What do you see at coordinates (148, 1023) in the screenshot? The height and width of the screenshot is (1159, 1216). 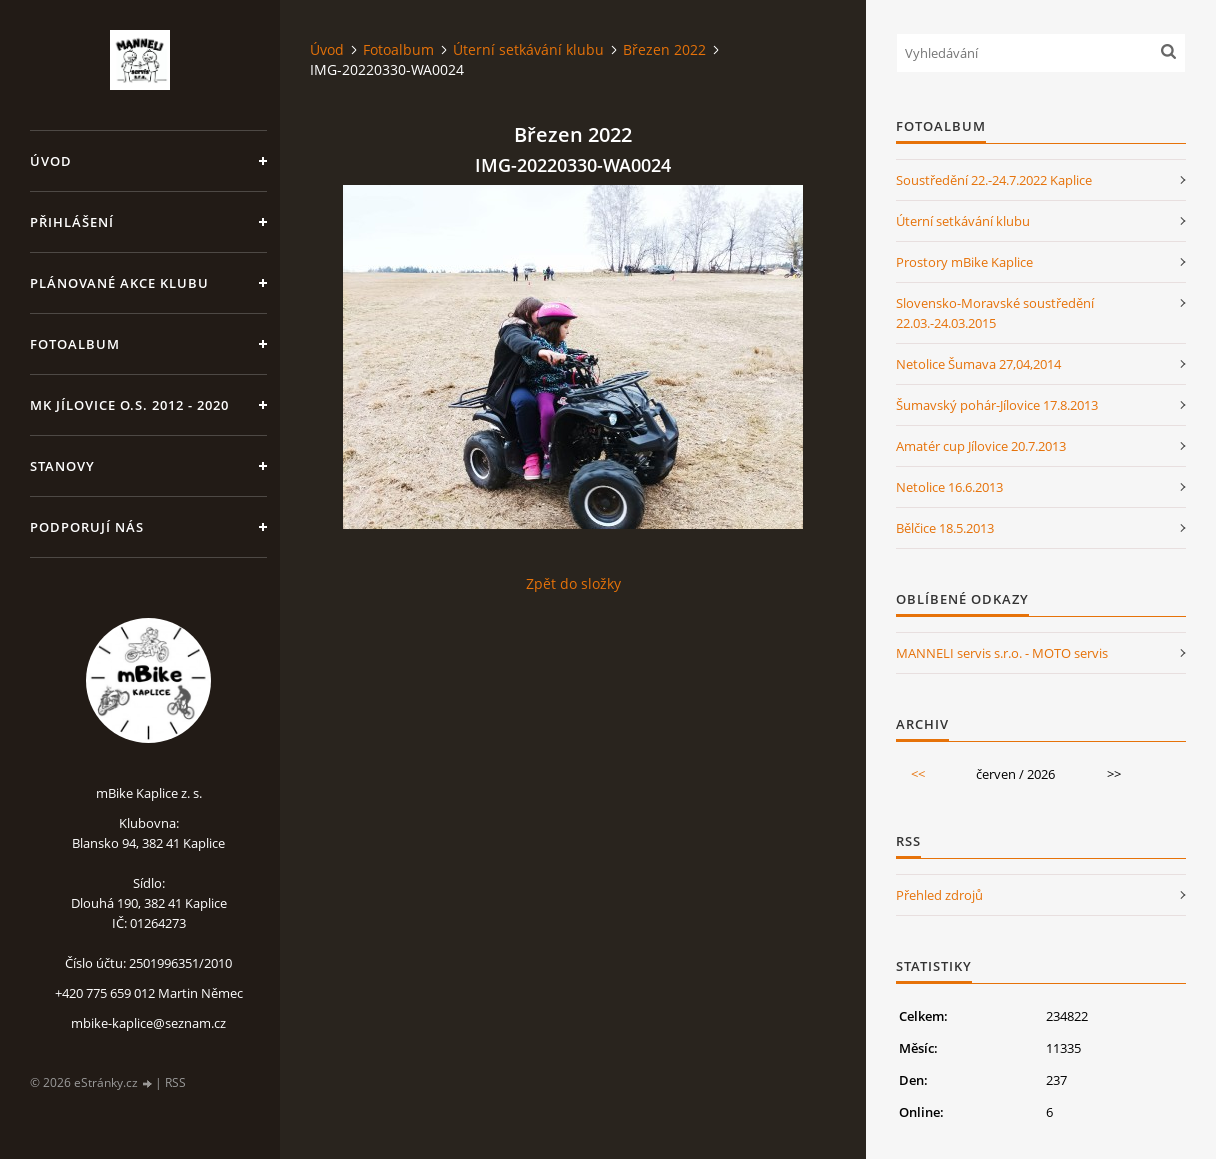 I see `mbike-kaplice@seznam.cz` at bounding box center [148, 1023].